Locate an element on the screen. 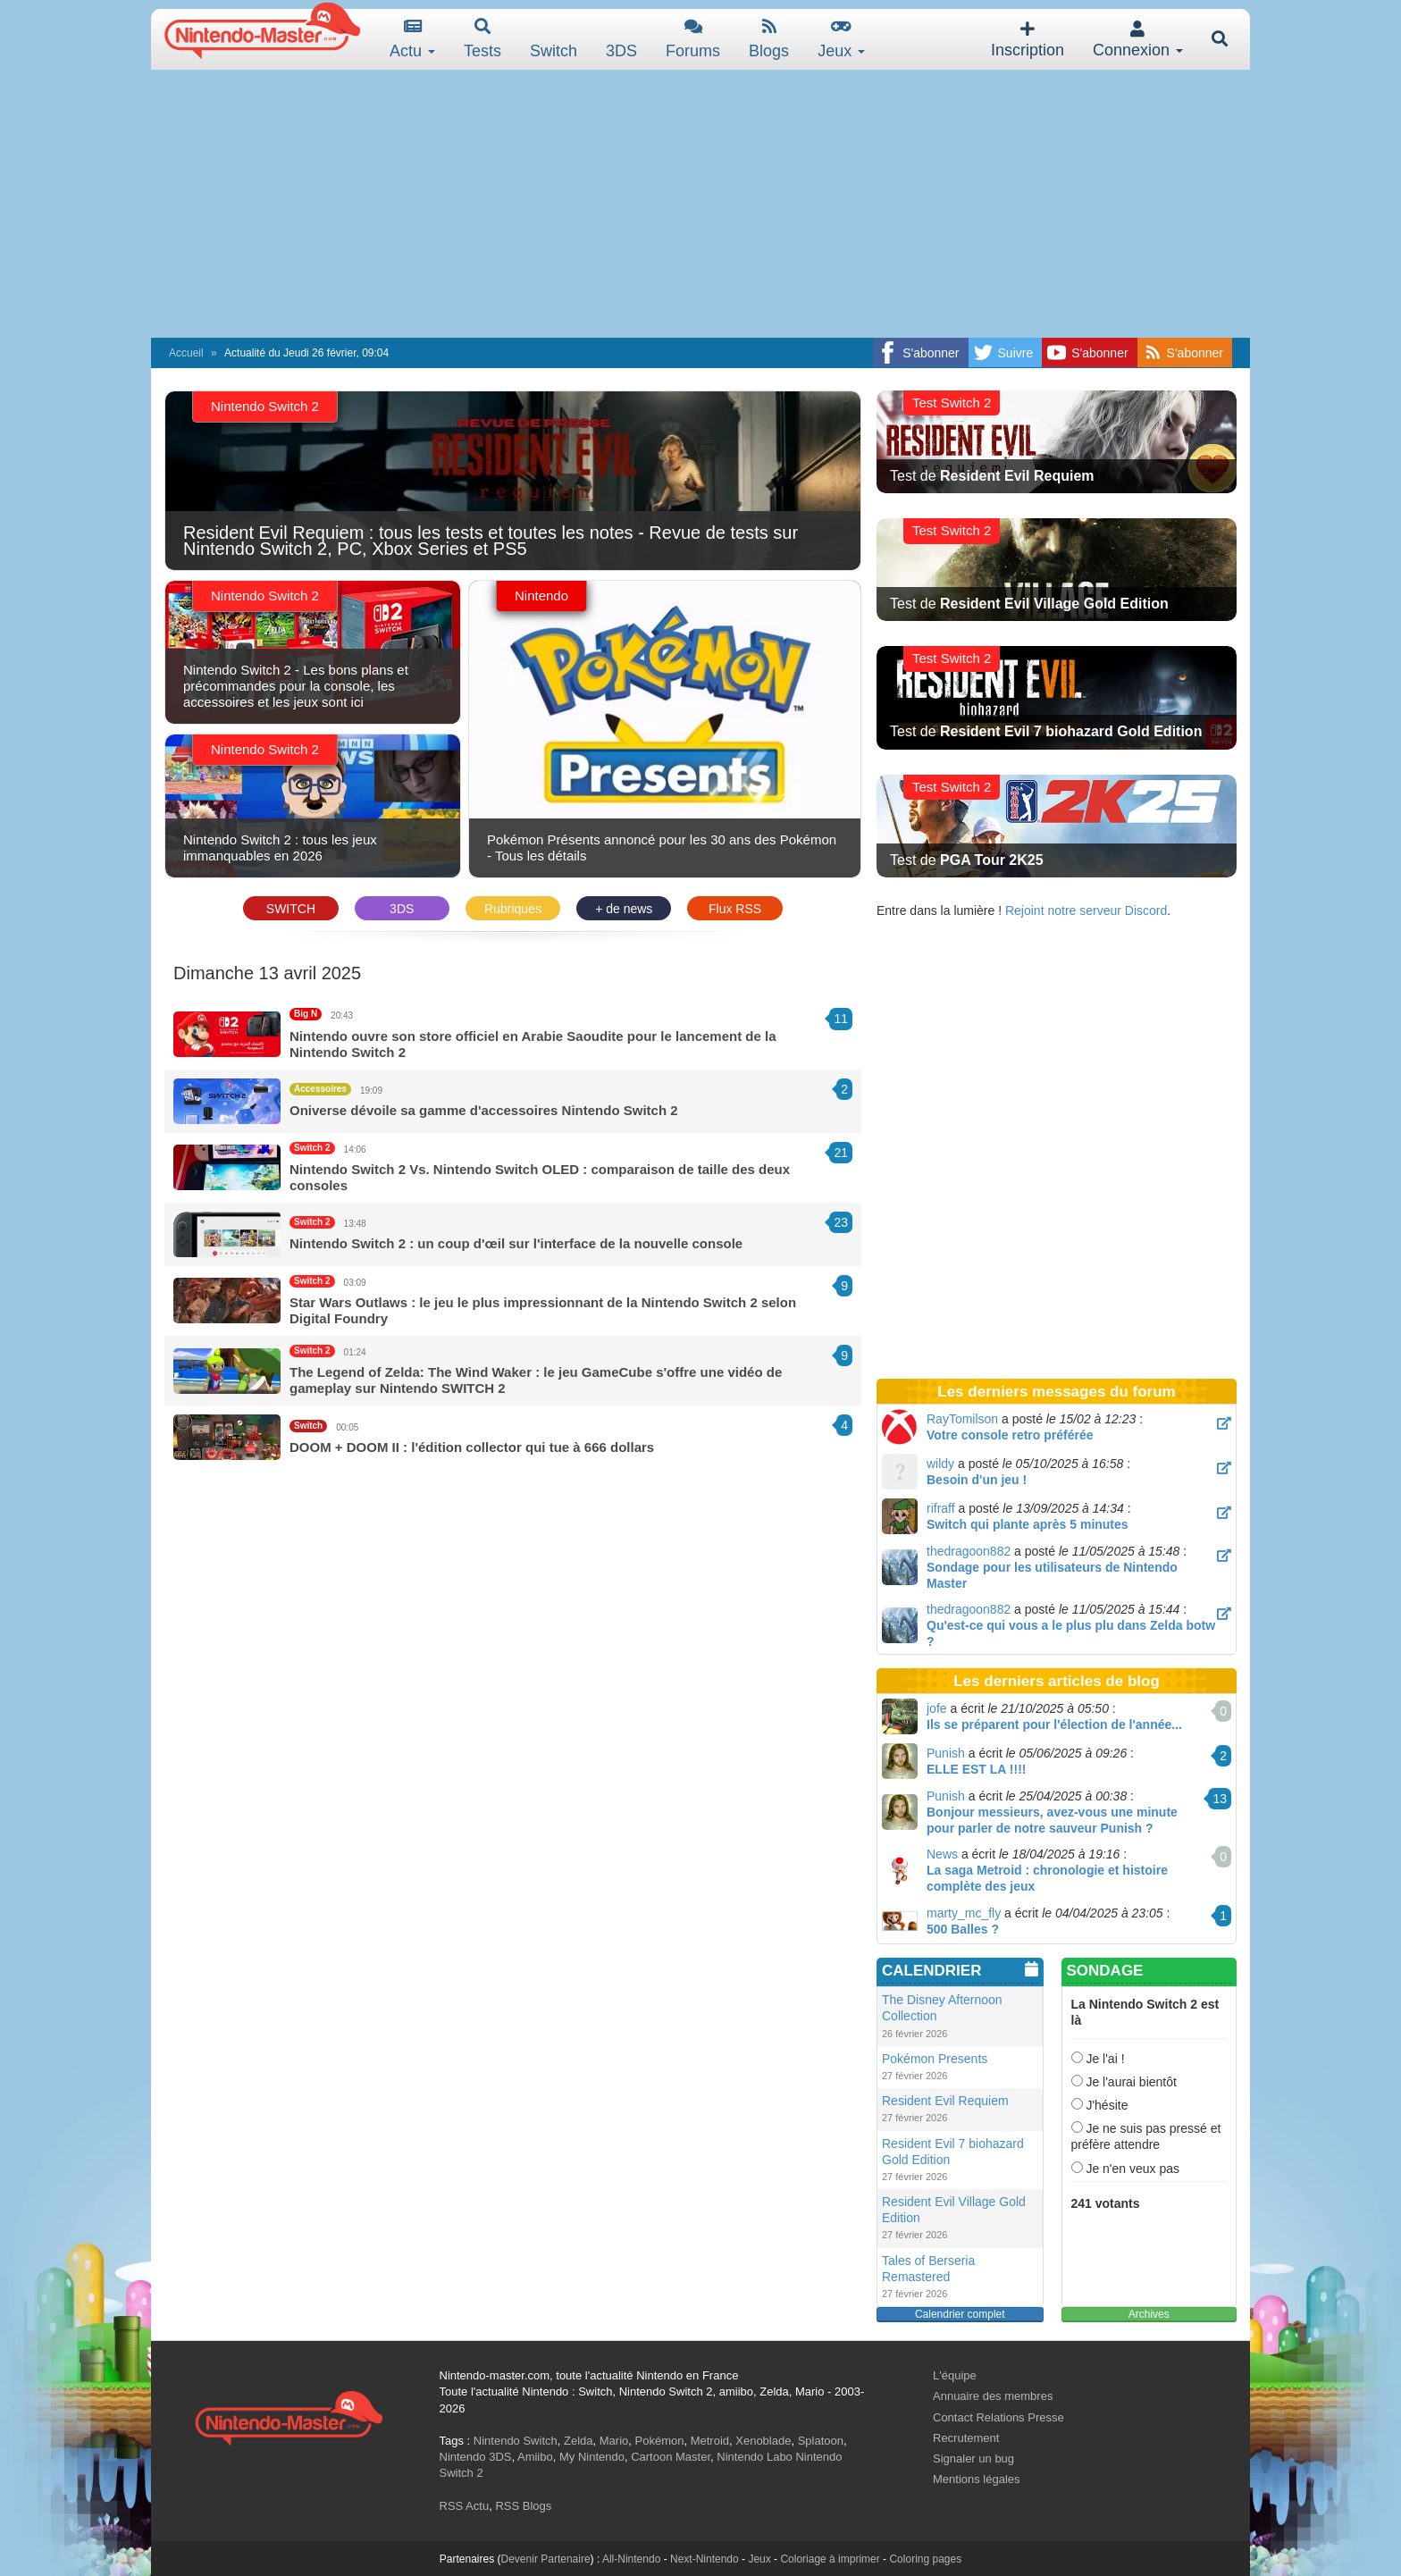 This screenshot has width=1401, height=2576. [Advertisement] is located at coordinates (700, 204).